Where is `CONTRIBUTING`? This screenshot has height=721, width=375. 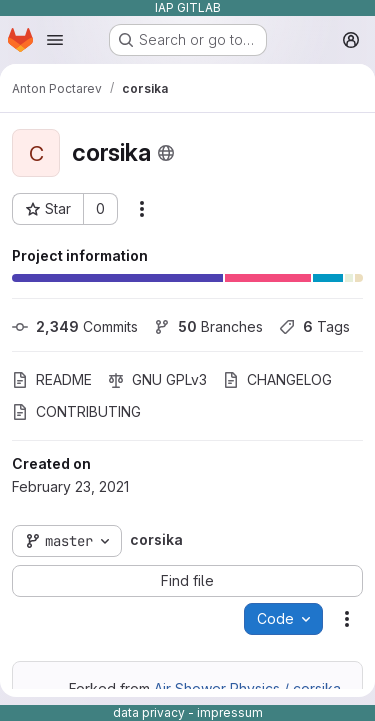
CONTRIBUTING is located at coordinates (76, 411).